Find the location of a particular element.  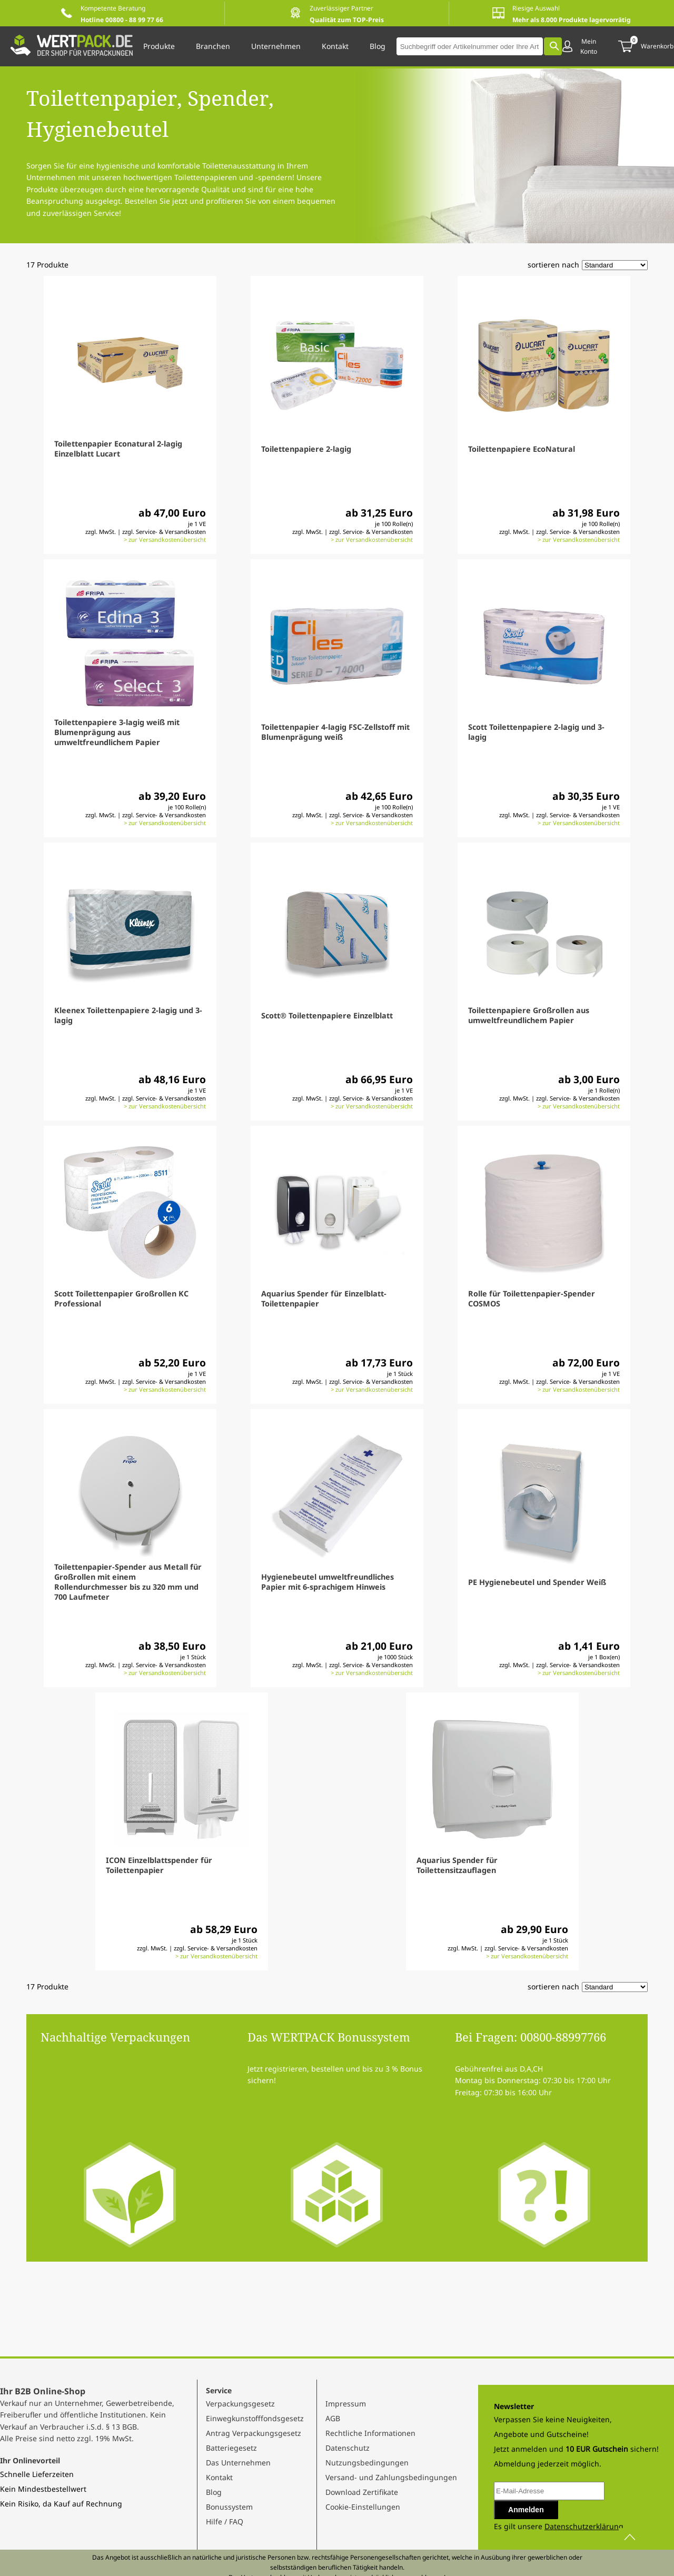

Versand- und Zahlungsbedingungen is located at coordinates (391, 2477).